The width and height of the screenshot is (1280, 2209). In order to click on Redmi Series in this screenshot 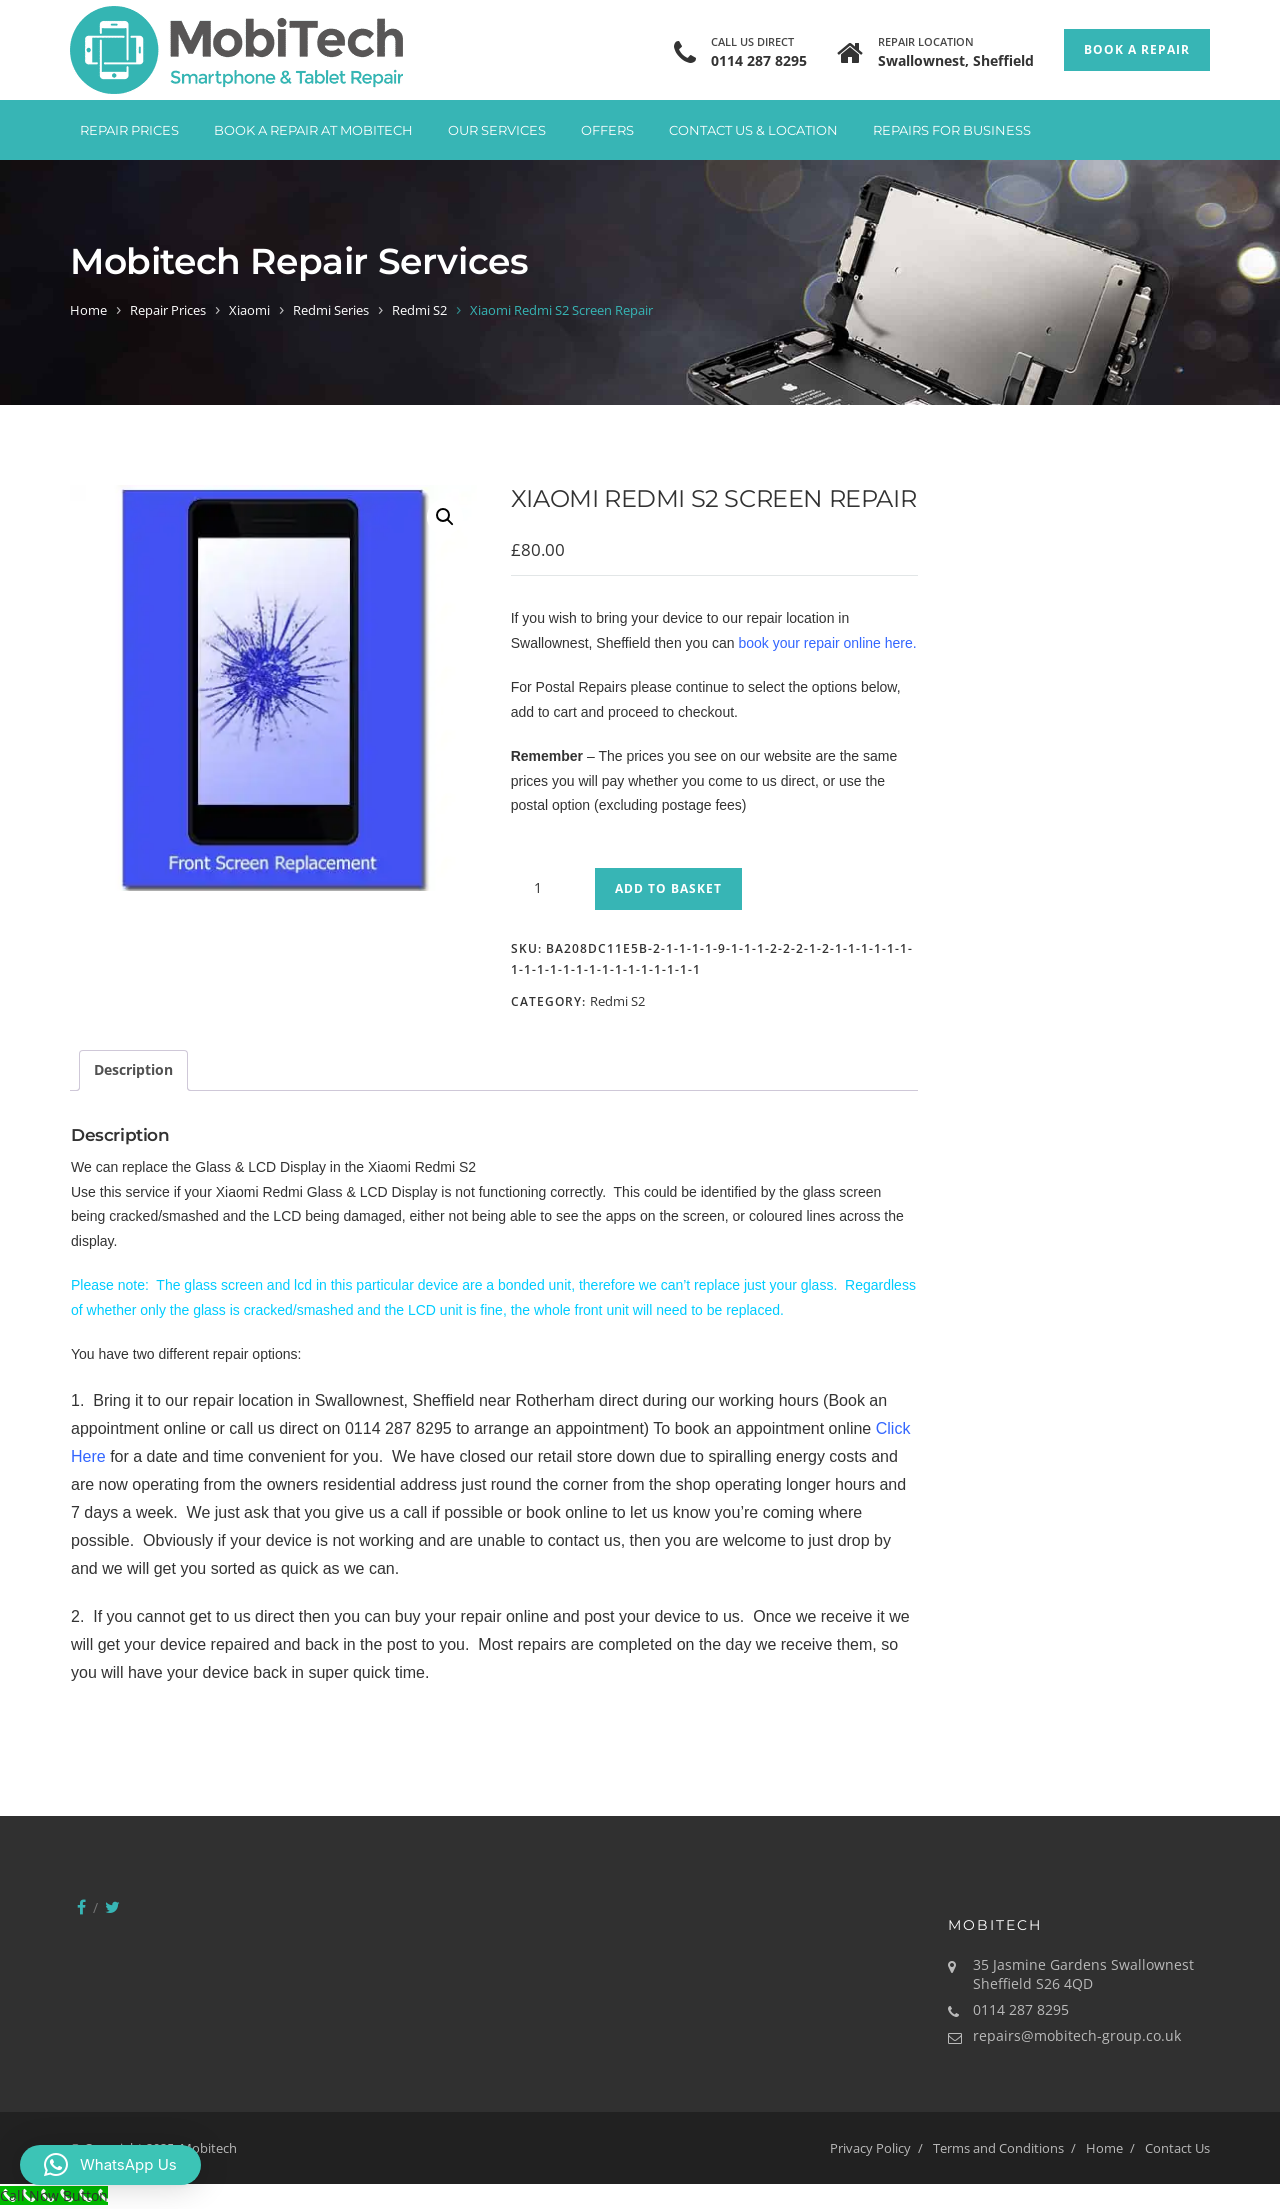, I will do `click(331, 310)`.